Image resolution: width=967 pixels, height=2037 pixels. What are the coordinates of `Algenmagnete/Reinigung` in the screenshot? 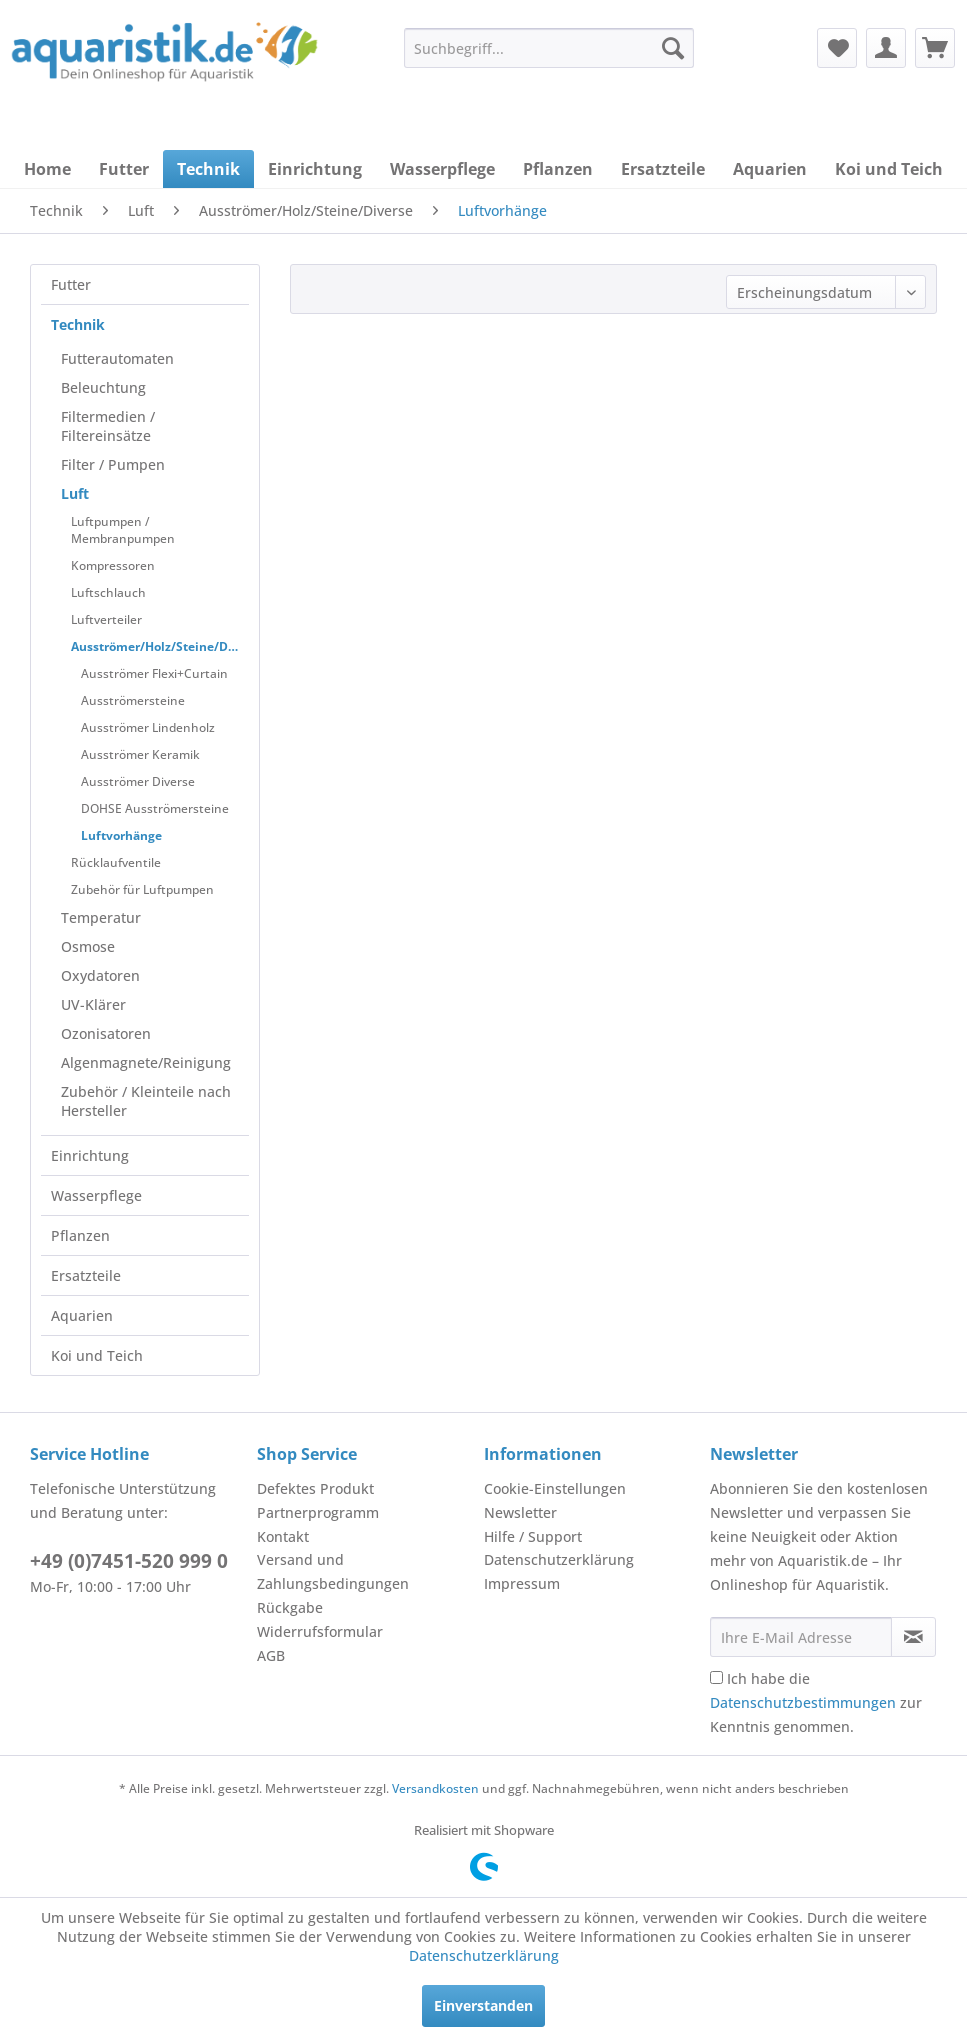 It's located at (146, 1062).